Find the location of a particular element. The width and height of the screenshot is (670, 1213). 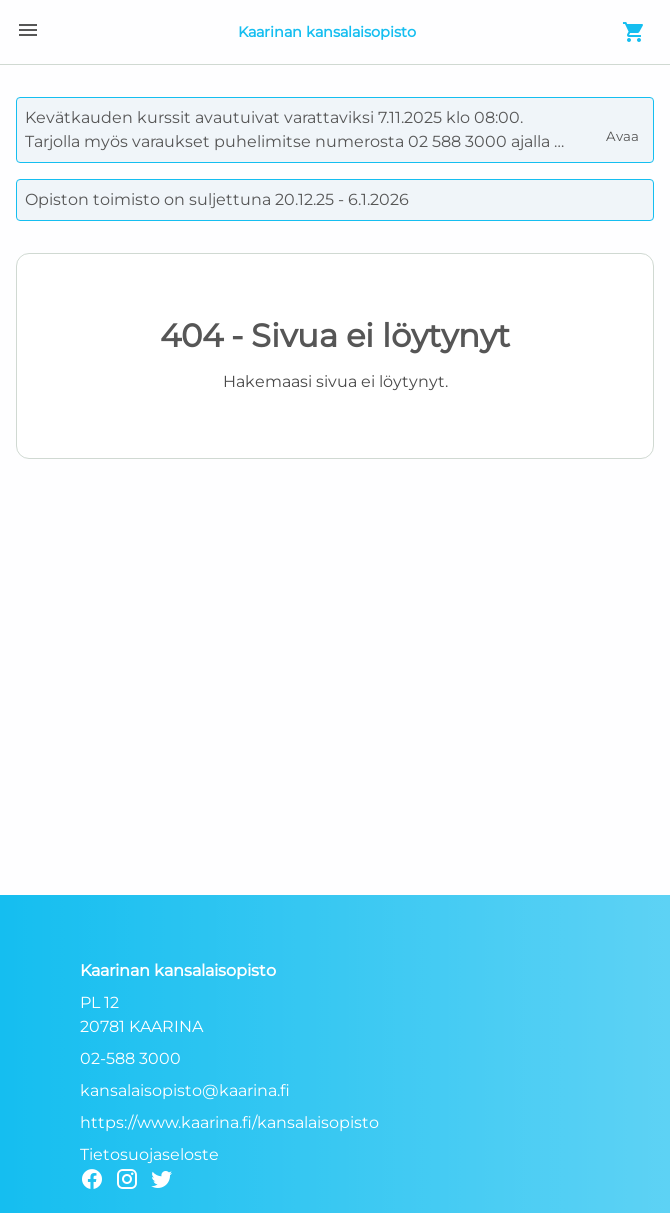

02-588 3000 is located at coordinates (130, 1058).